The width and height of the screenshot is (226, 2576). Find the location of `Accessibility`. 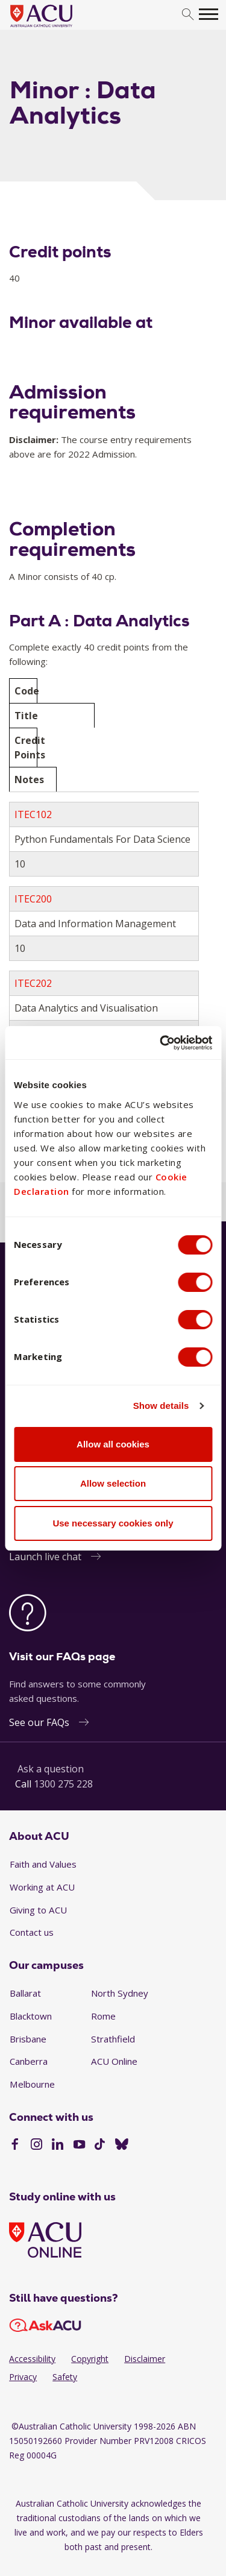

Accessibility is located at coordinates (32, 2358).